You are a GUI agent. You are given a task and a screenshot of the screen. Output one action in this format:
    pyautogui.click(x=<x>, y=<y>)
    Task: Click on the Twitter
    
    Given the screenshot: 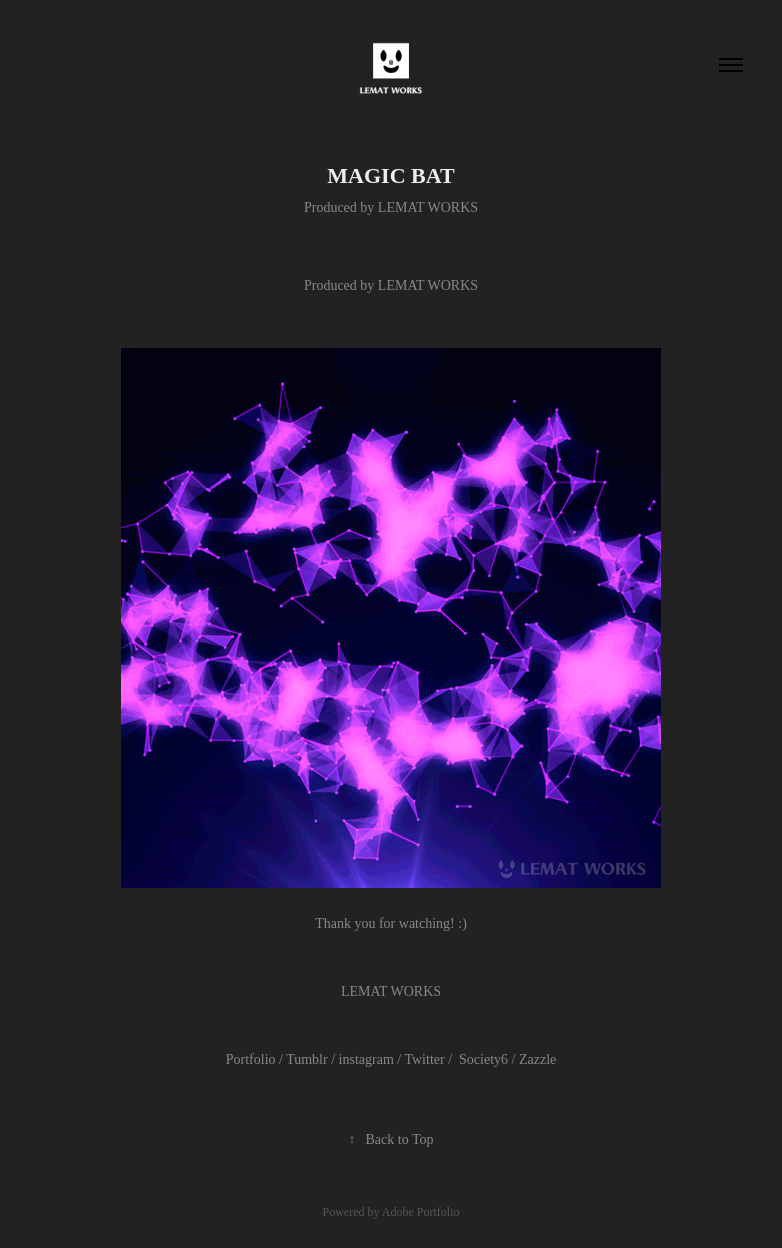 What is the action you would take?
    pyautogui.click(x=424, y=1059)
    